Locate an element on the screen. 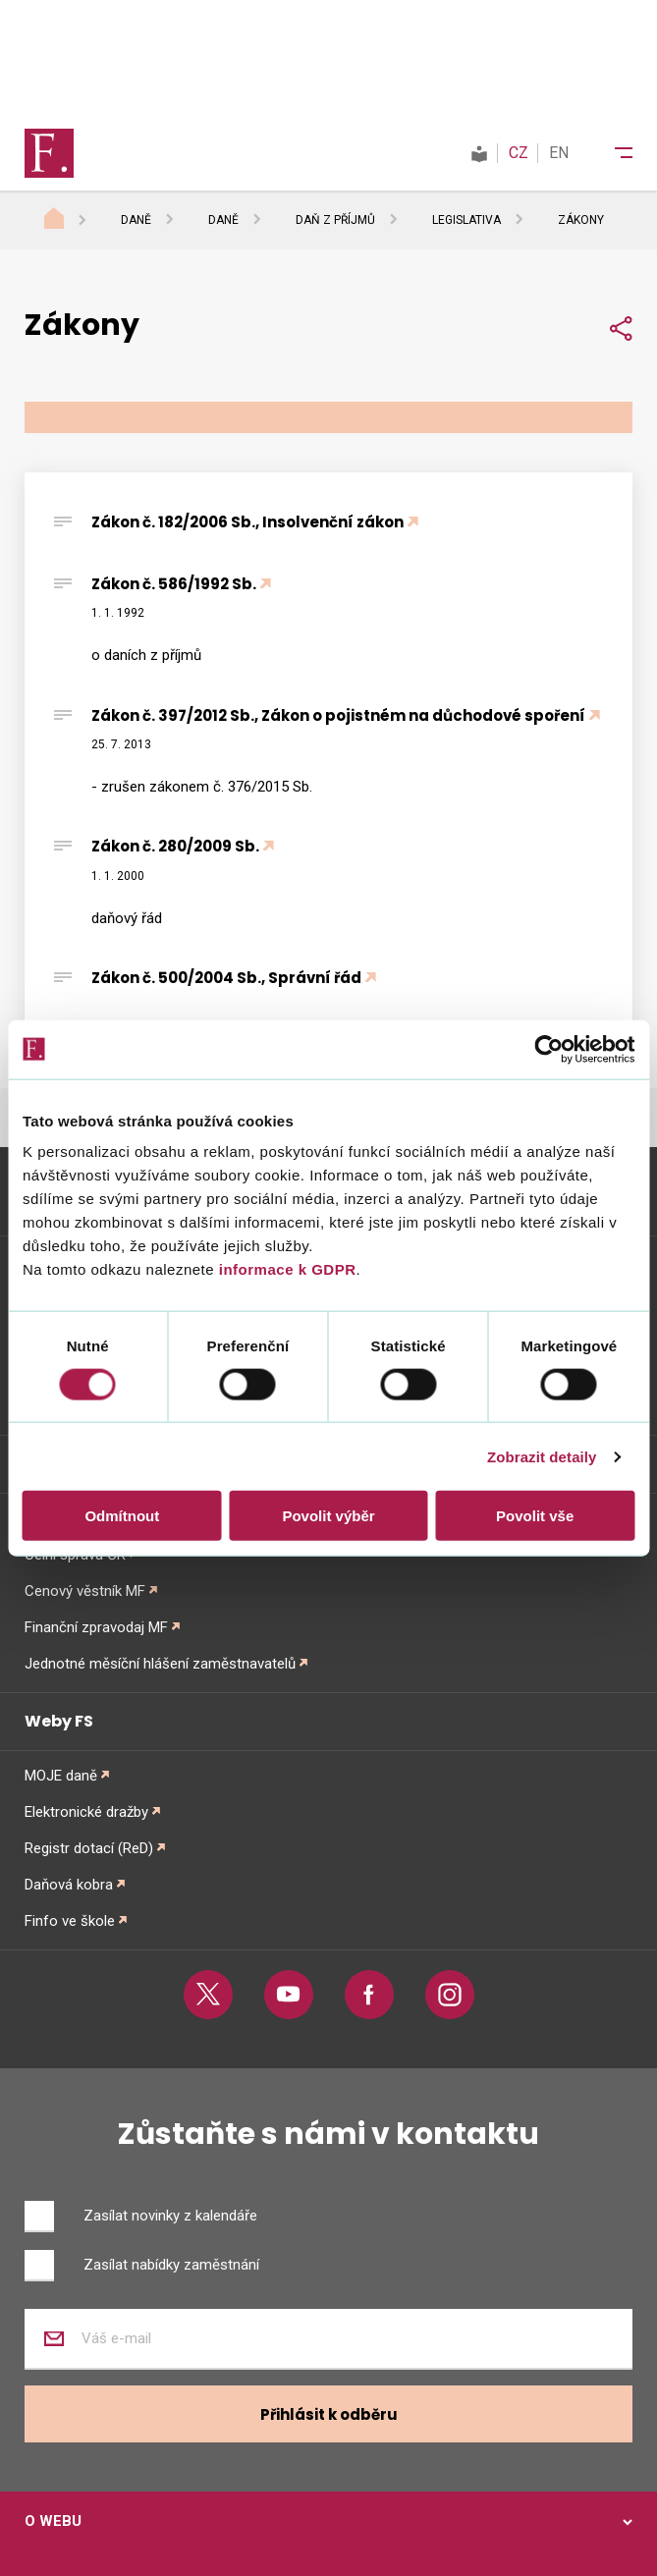 This screenshot has height=2576, width=657. Elektronické dražby is located at coordinates (86, 1812).